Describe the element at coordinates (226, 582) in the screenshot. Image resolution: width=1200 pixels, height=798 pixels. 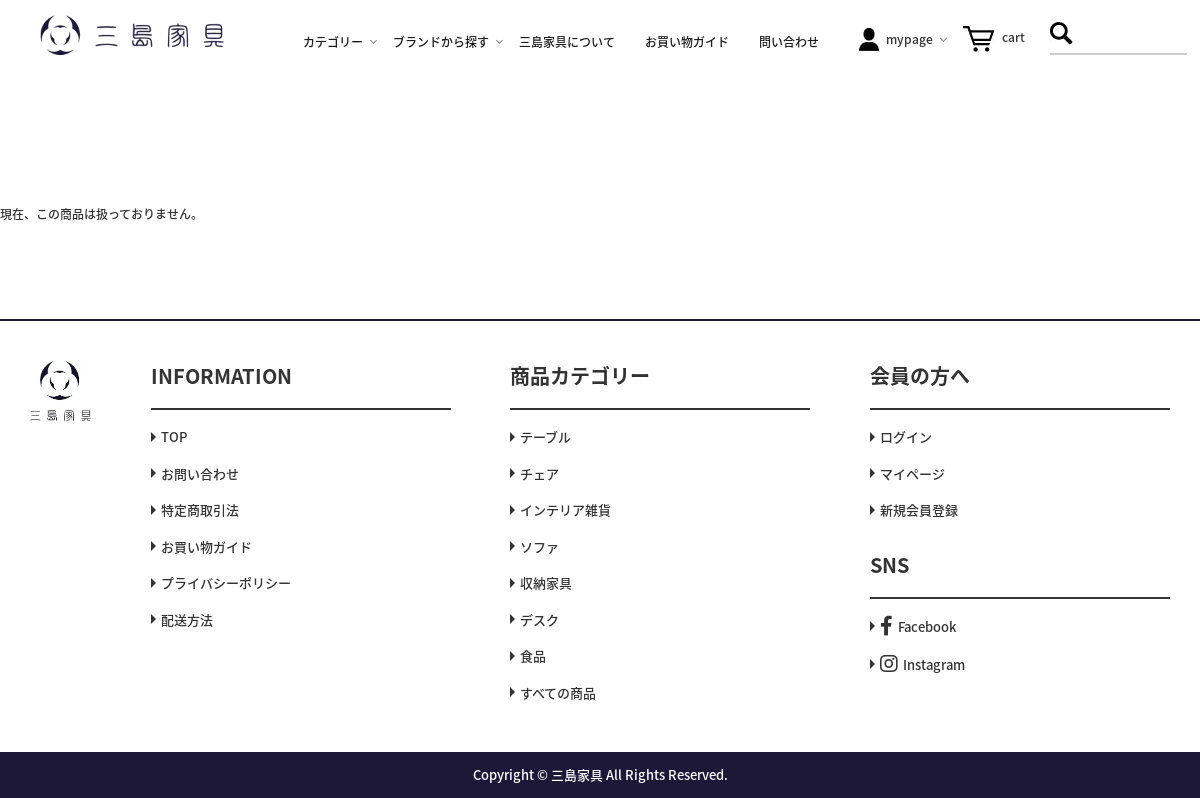
I see `プライバシーポリシー` at that location.